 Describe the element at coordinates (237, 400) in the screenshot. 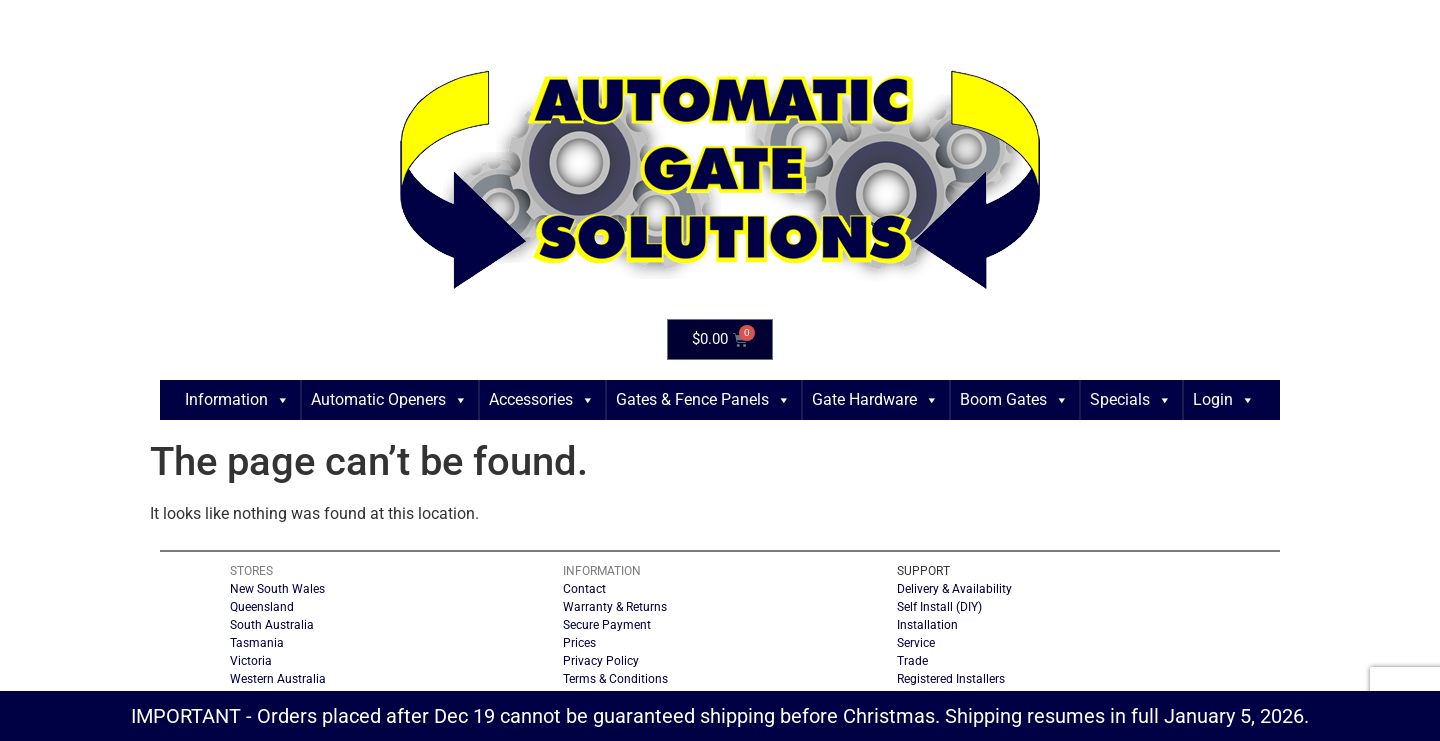

I see `Information` at that location.